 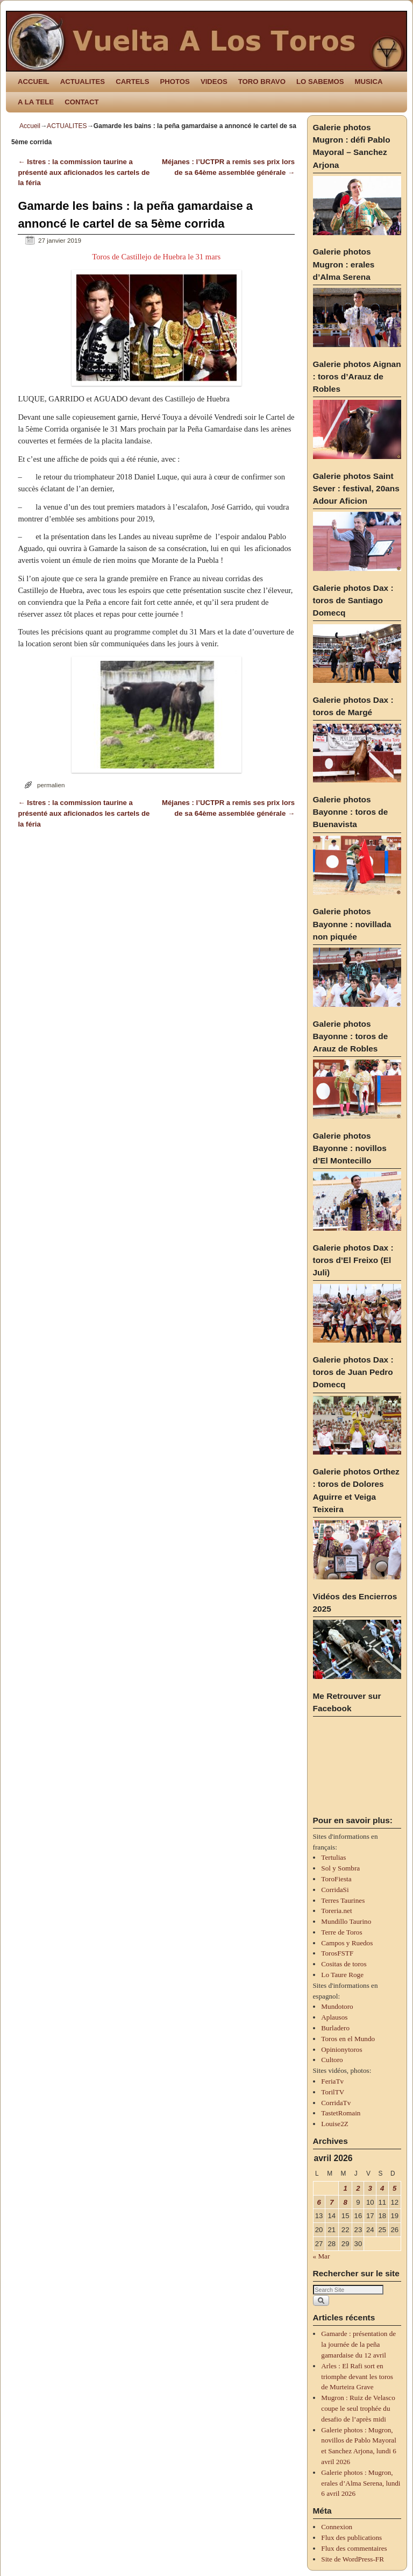 What do you see at coordinates (174, 81) in the screenshot?
I see `PHOTOS` at bounding box center [174, 81].